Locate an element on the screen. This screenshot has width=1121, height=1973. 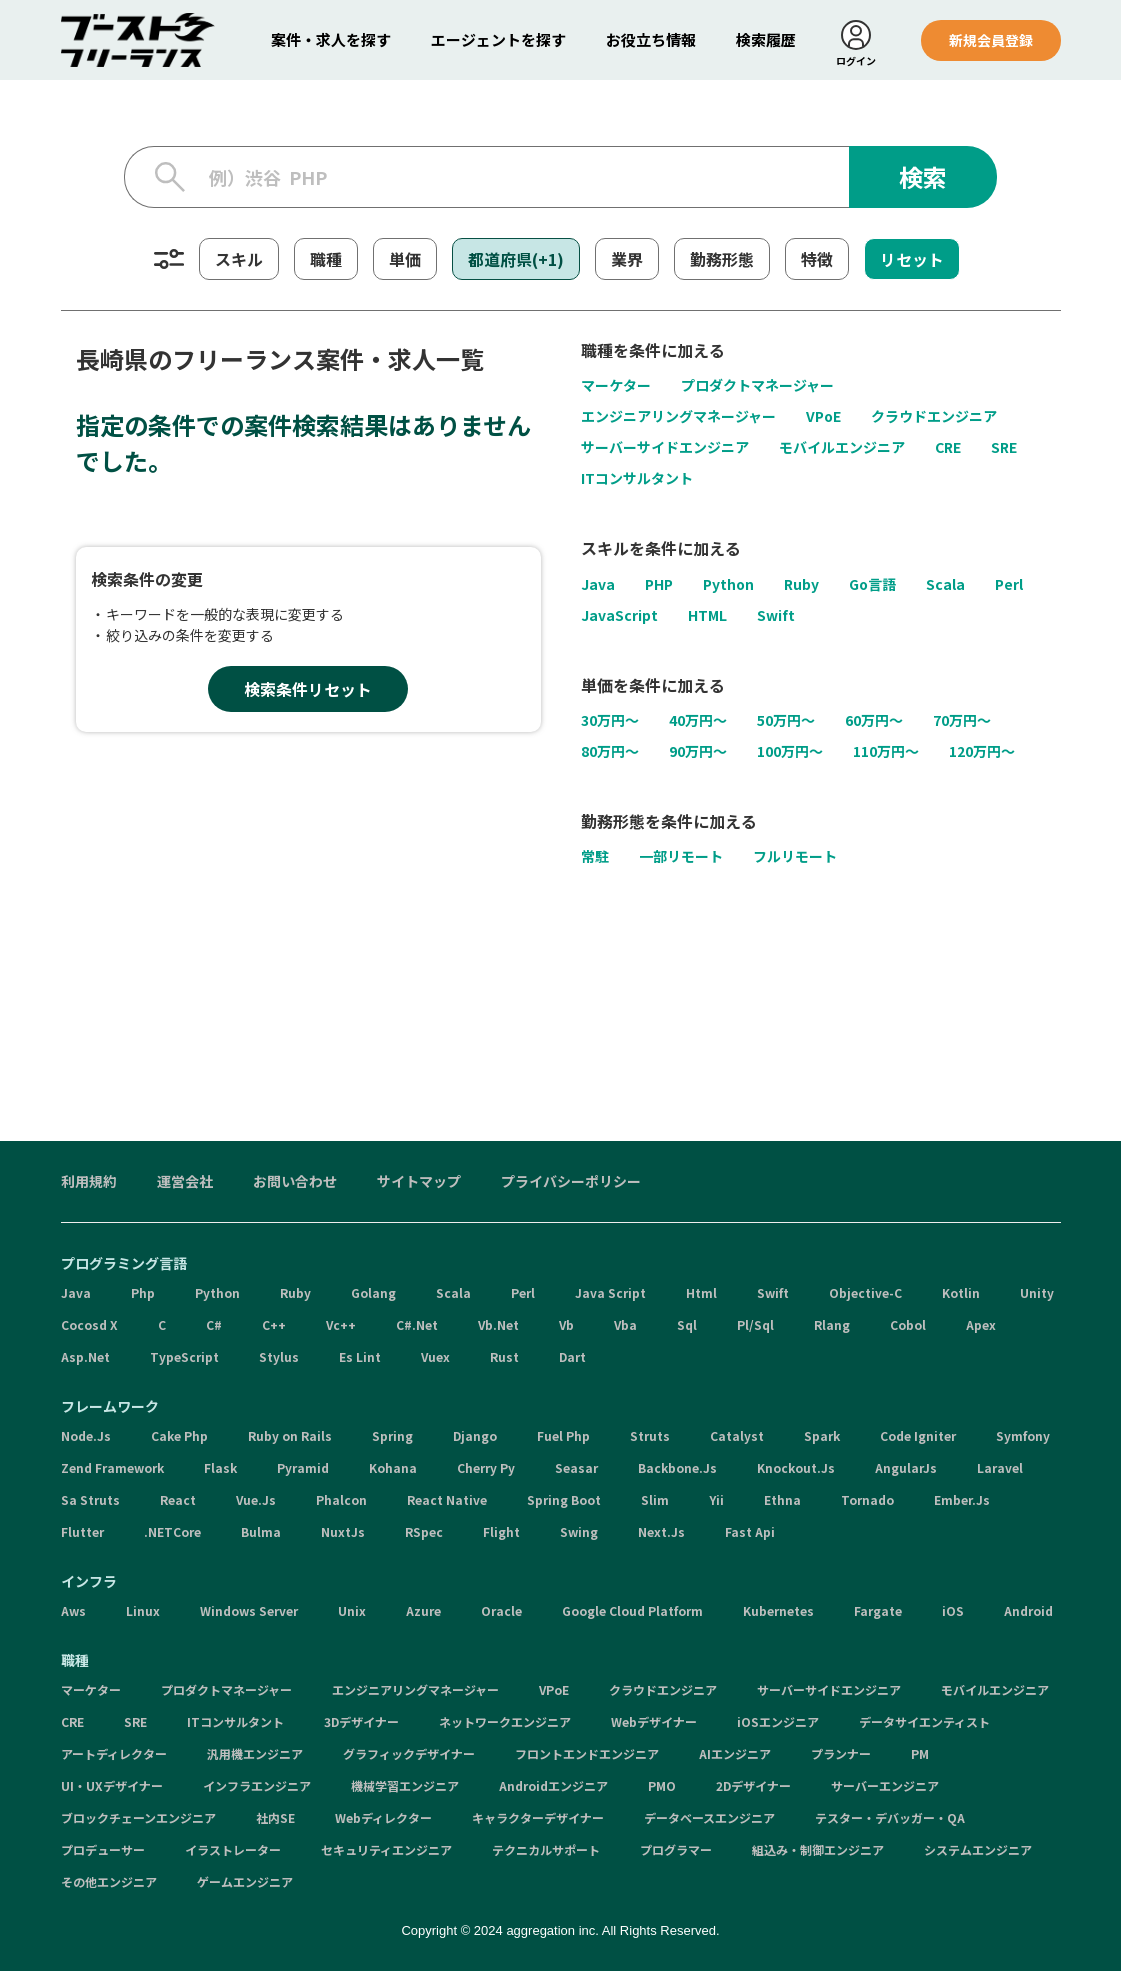
Rlang is located at coordinates (832, 1326).